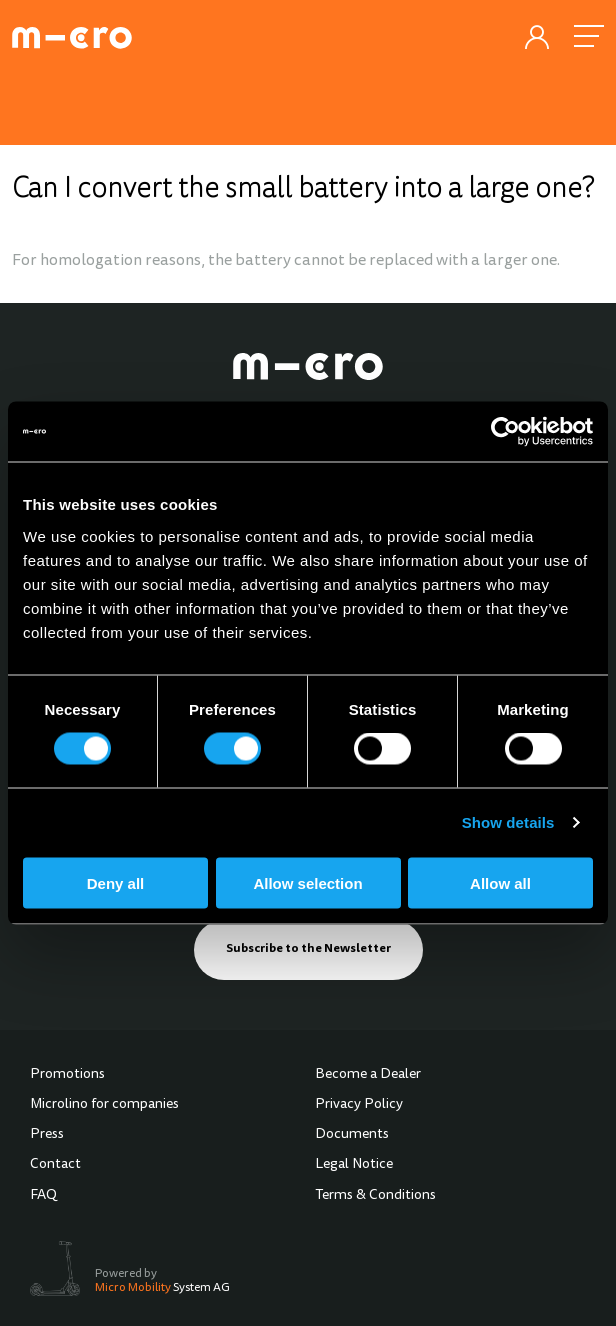 The image size is (616, 1326). I want to click on Contact, so click(55, 1165).